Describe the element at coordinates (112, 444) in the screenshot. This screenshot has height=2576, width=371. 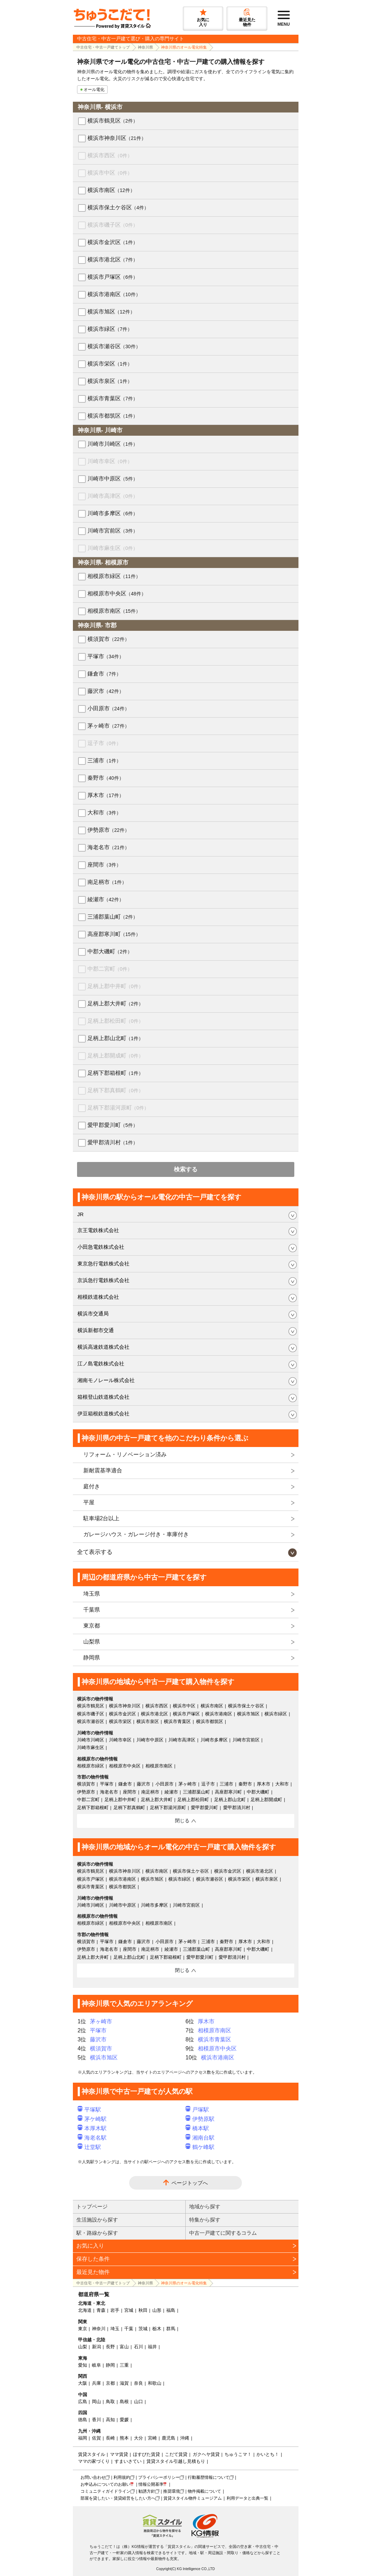
I see `川崎市川崎区` at that location.